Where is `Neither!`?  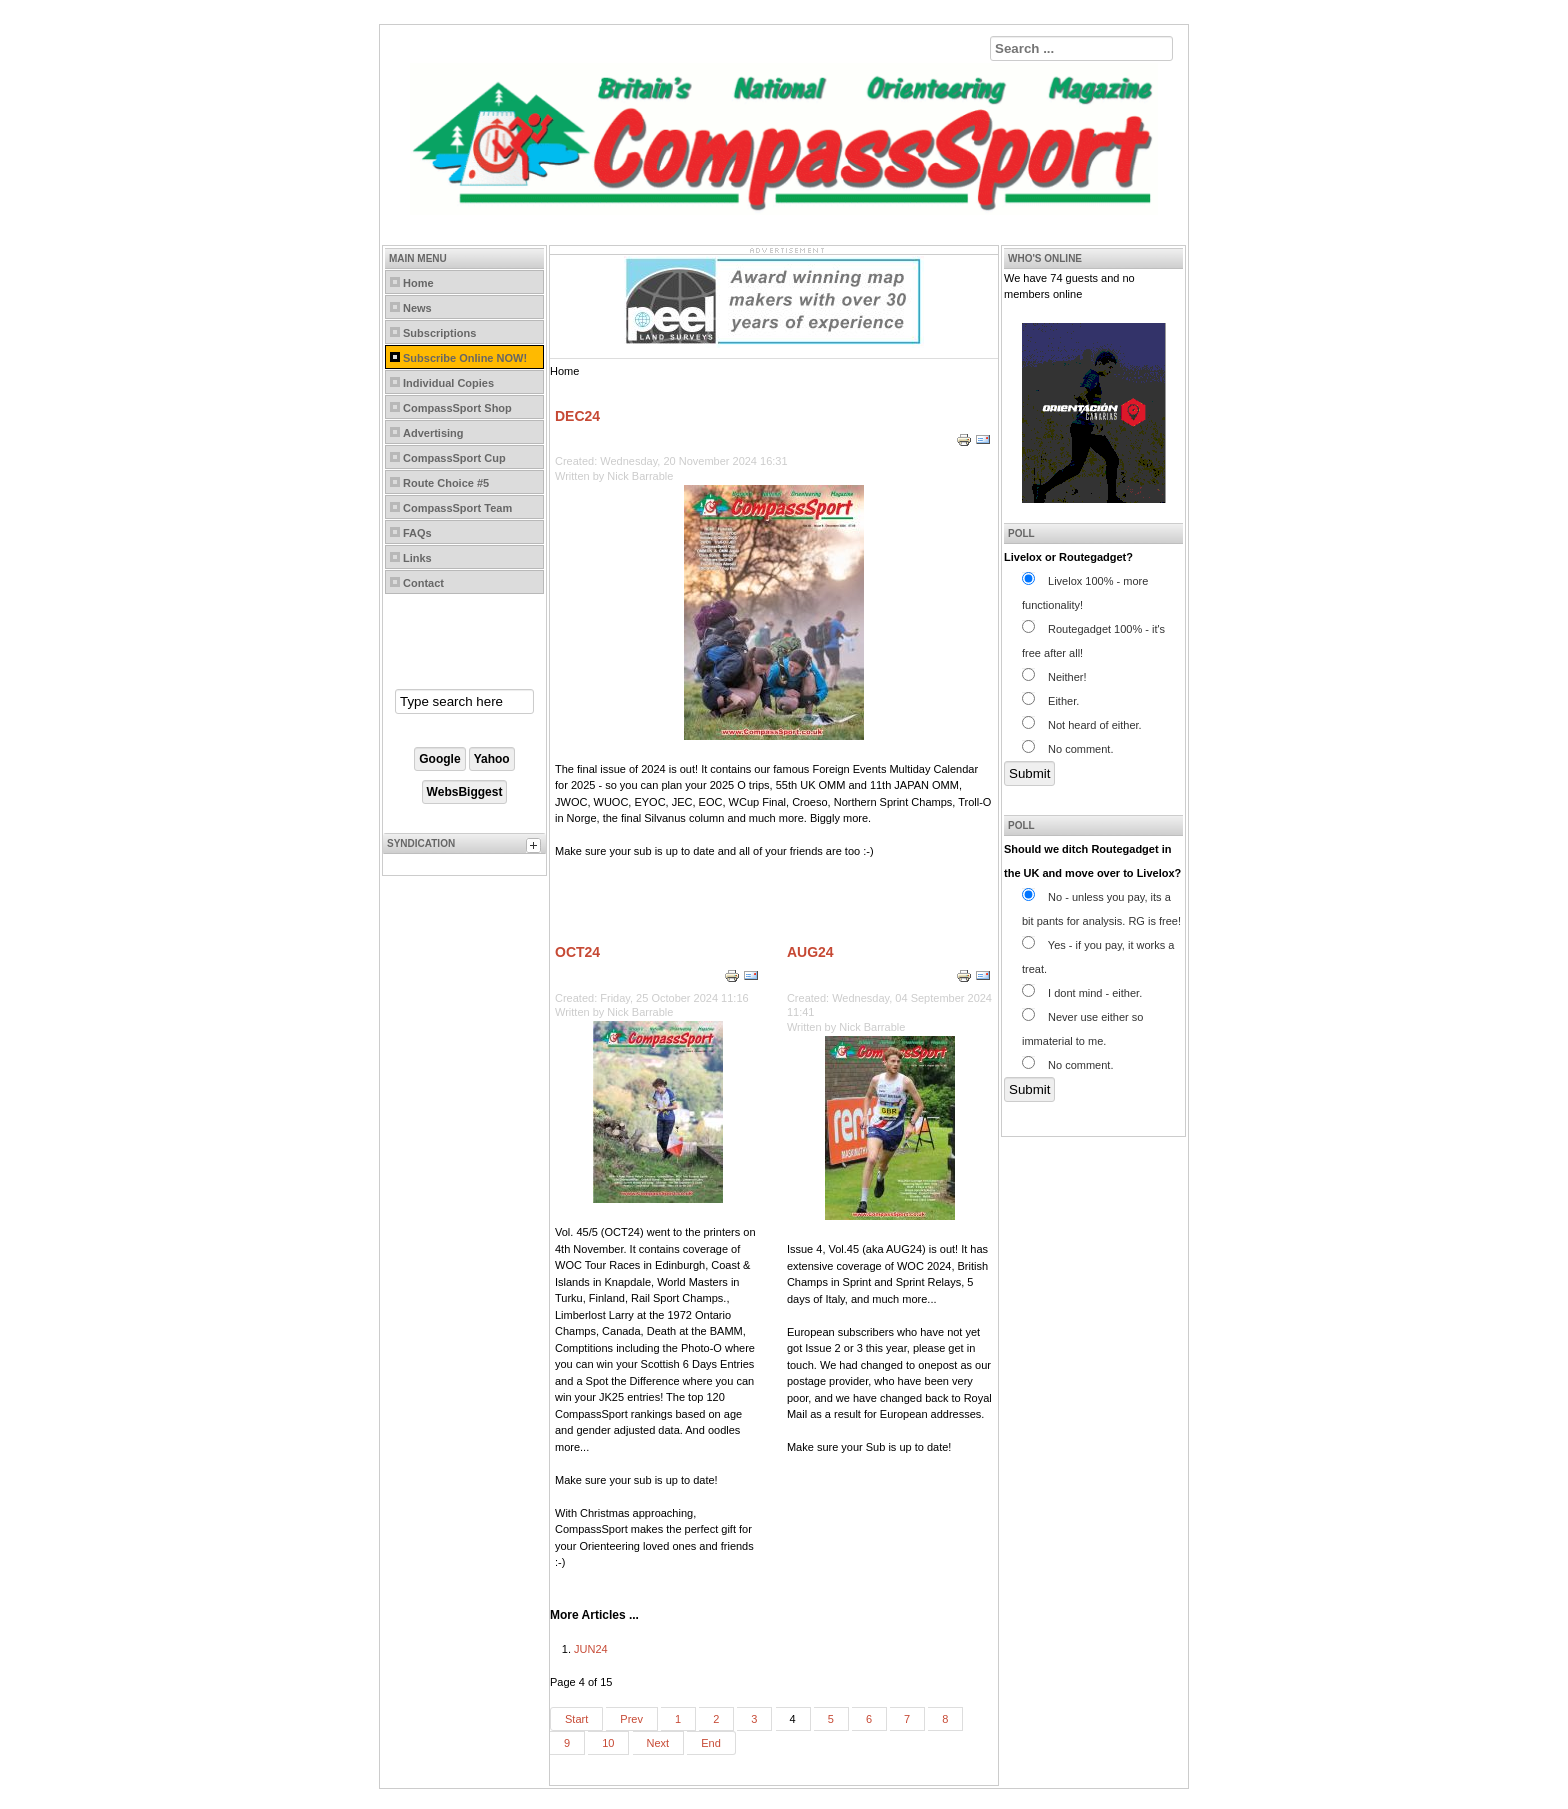
Neither! is located at coordinates (1054, 677).